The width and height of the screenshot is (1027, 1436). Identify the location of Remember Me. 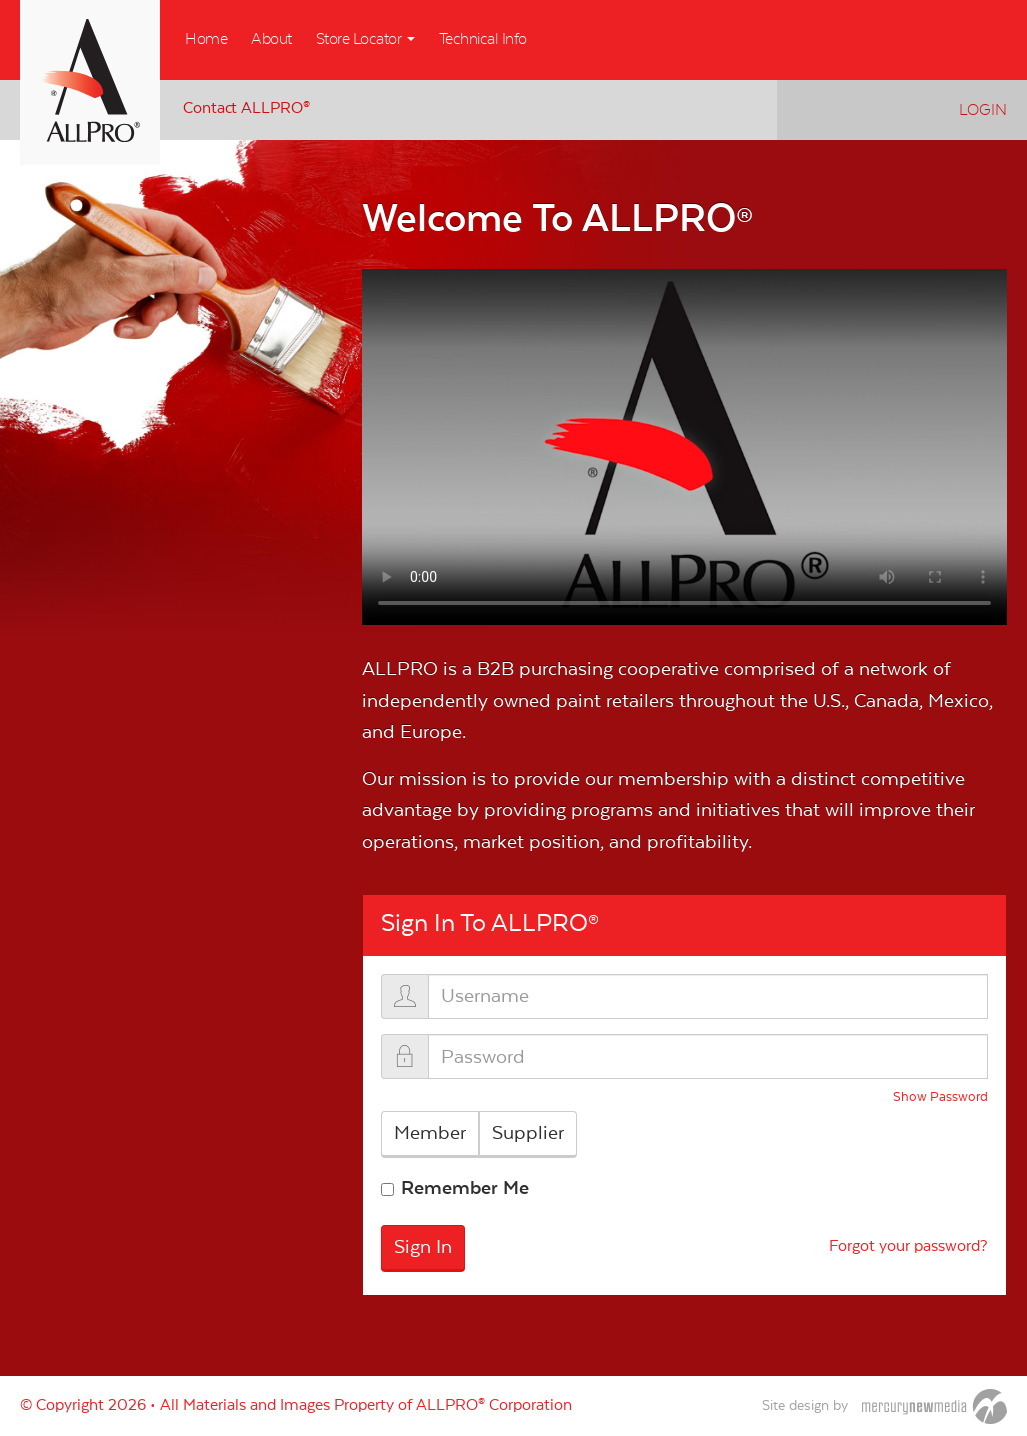
(465, 1188).